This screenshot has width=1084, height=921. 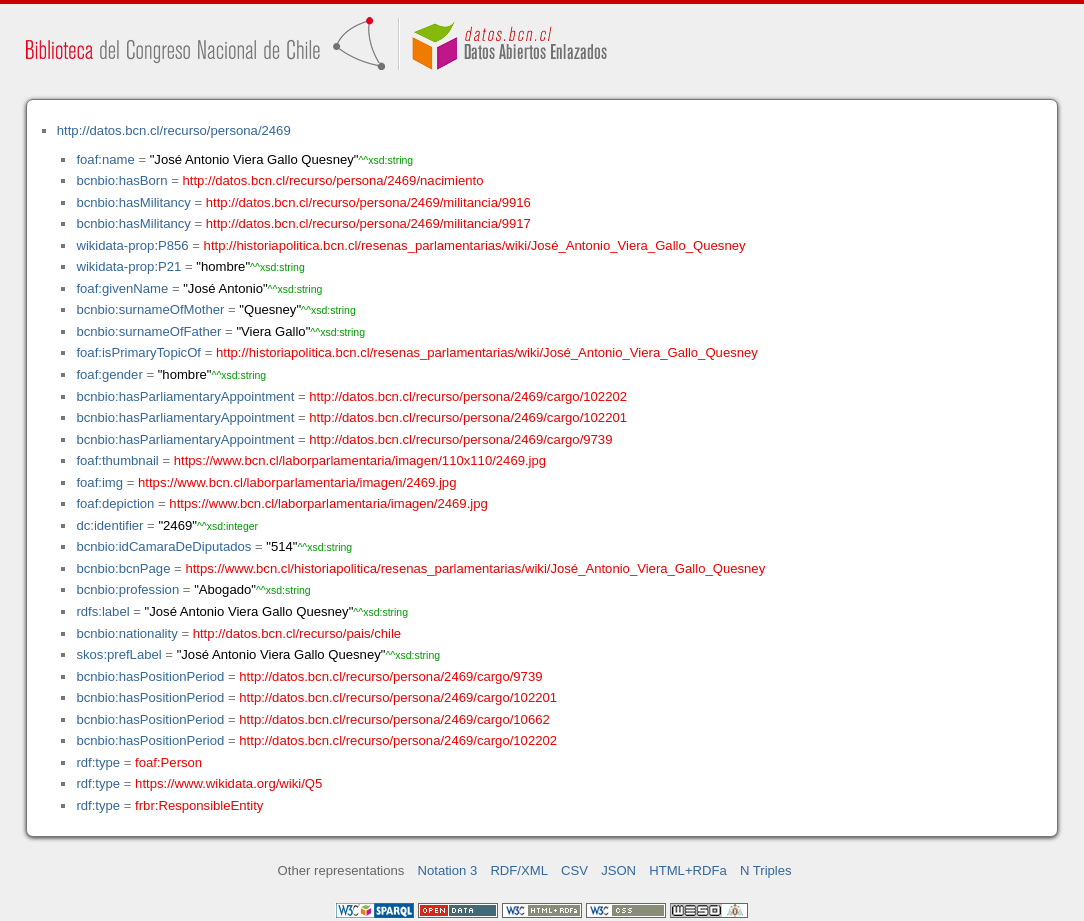 I want to click on foaf:givenName, so click(x=122, y=288).